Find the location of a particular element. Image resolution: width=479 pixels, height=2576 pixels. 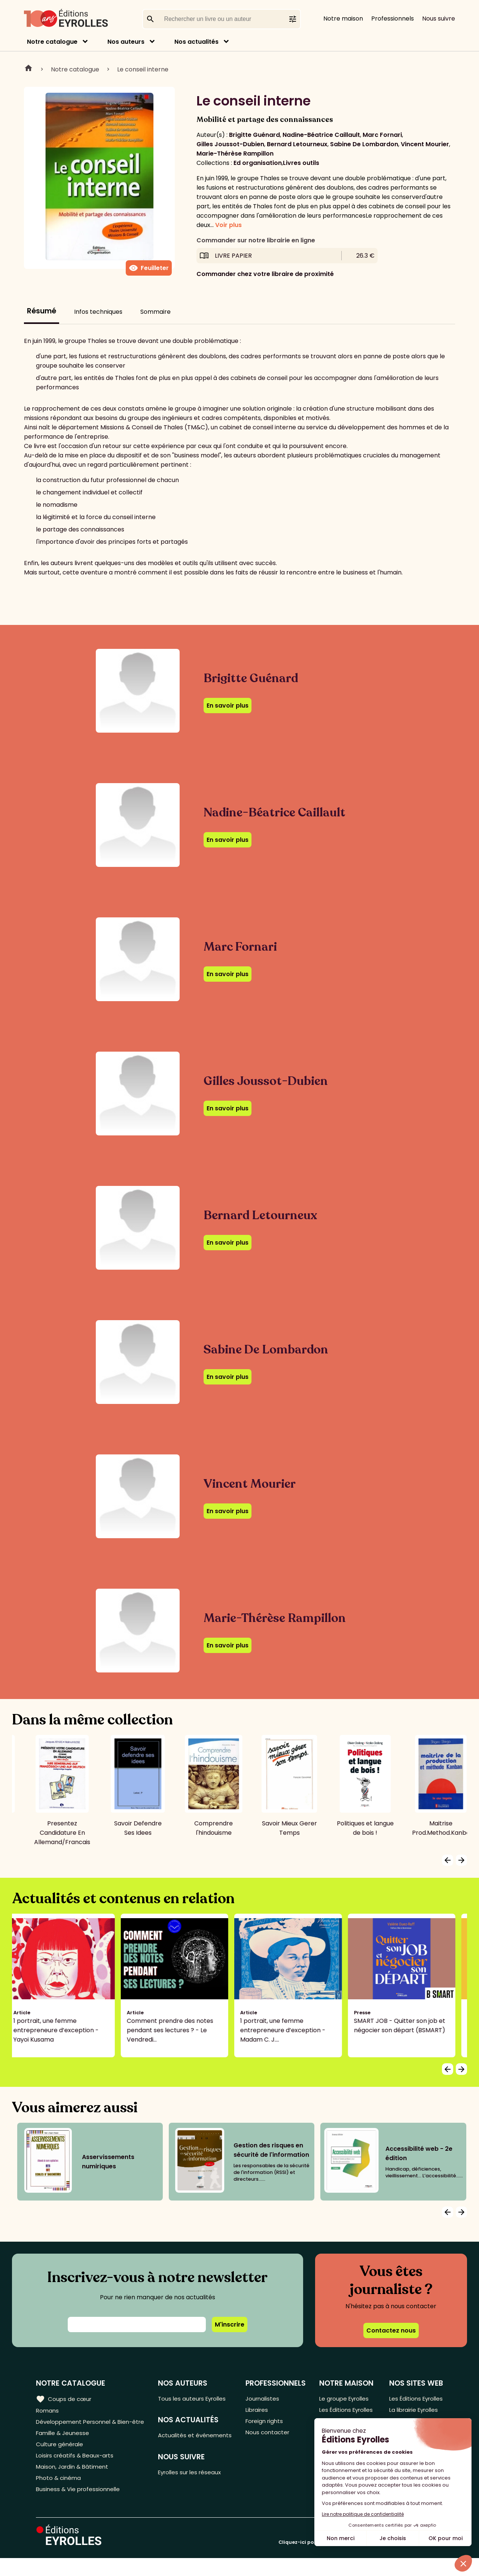

Libraires is located at coordinates (258, 2411).